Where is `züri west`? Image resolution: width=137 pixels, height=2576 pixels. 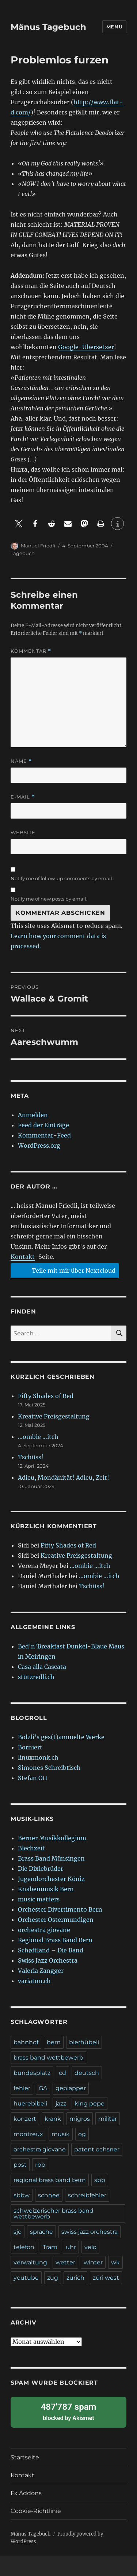
züri west is located at coordinates (106, 2277).